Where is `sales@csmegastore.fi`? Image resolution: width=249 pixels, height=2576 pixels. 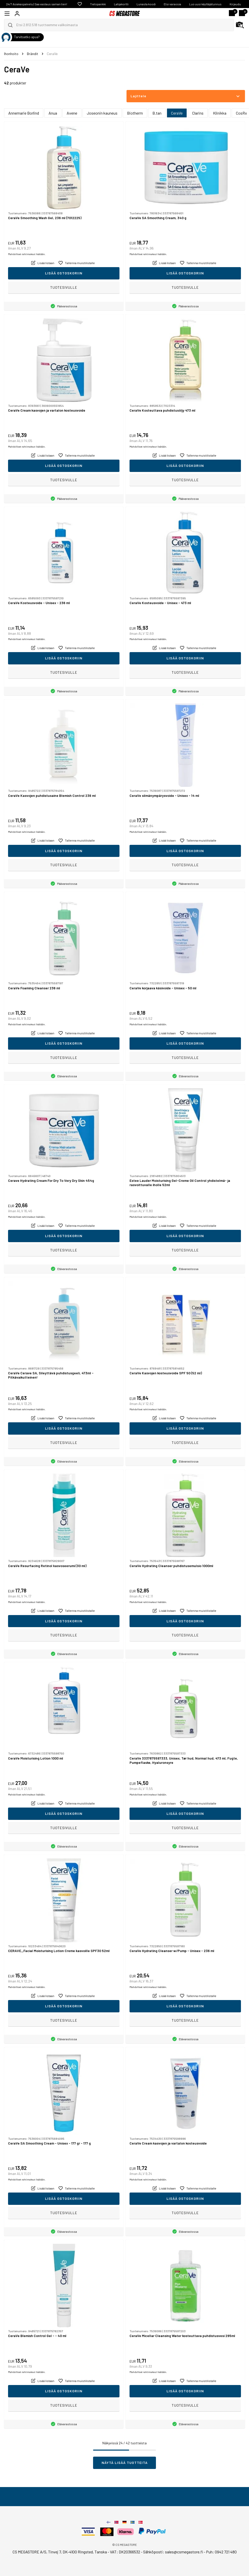
sales@csmegastore.fi is located at coordinates (184, 2551).